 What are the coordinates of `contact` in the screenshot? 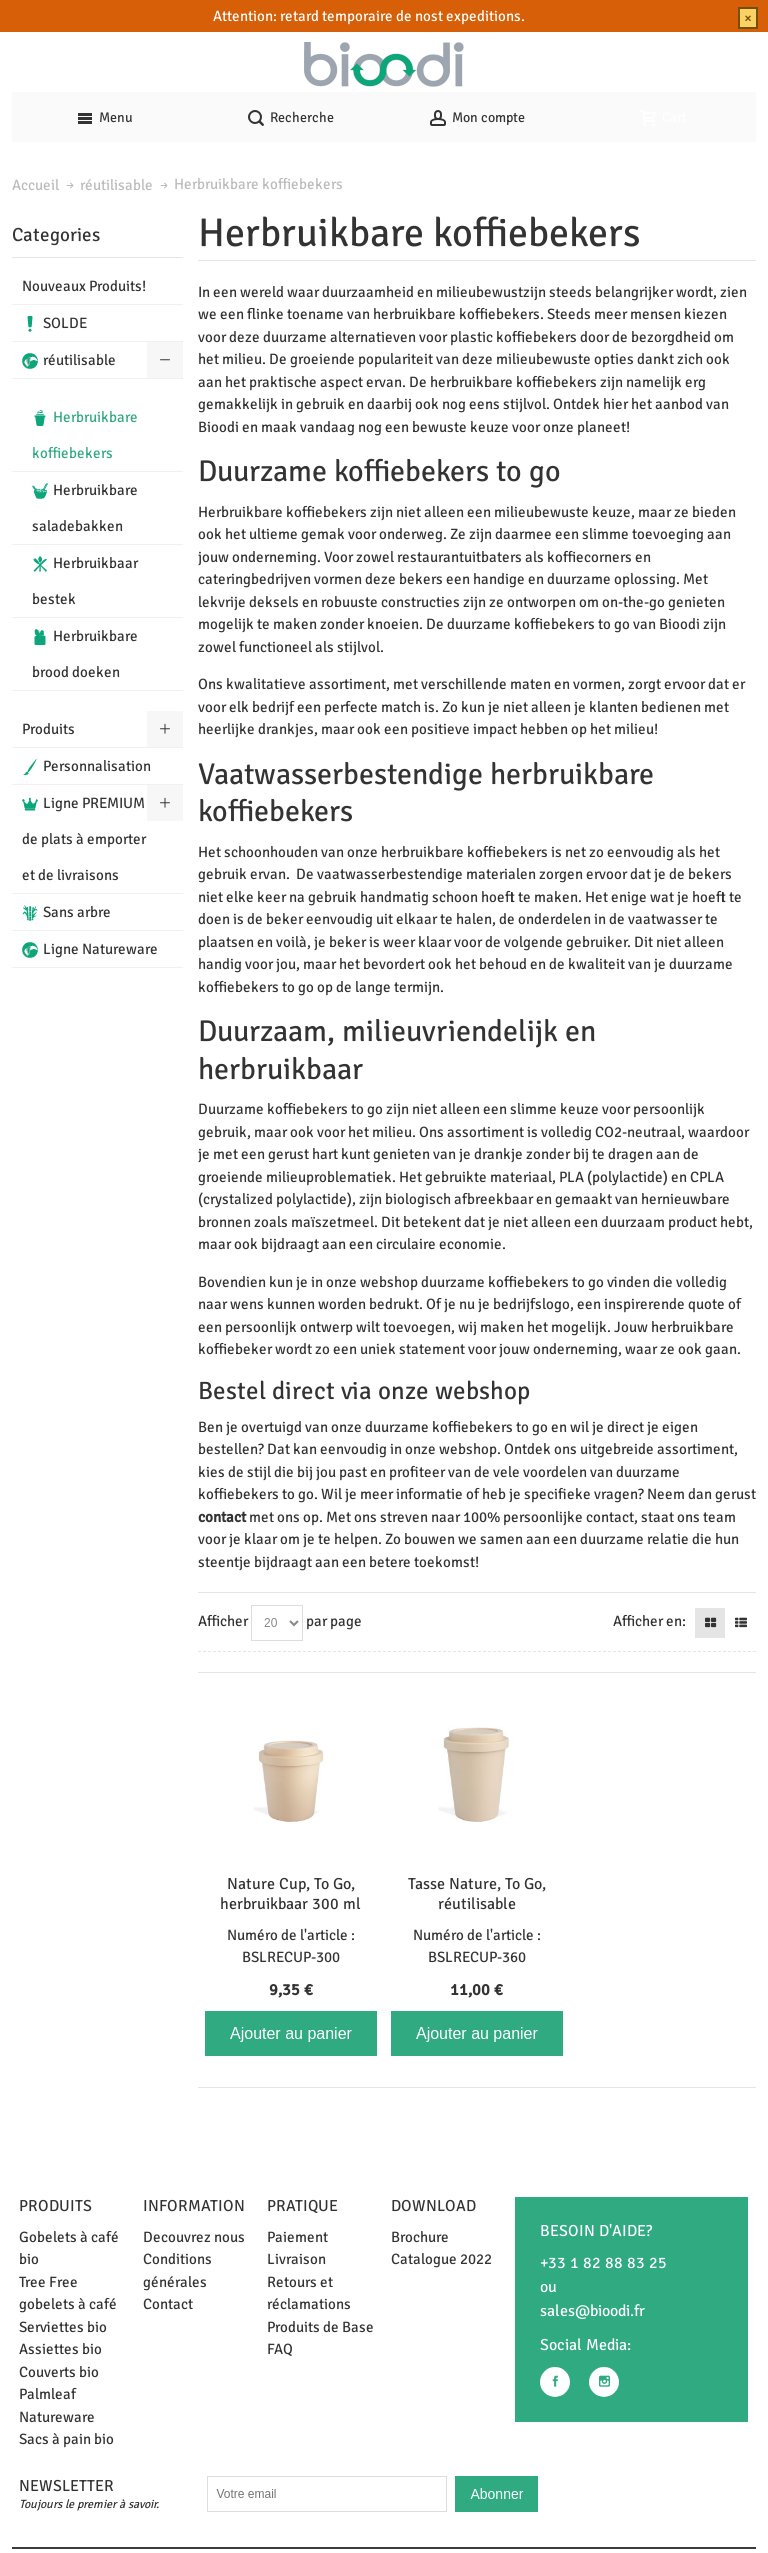 It's located at (222, 1517).